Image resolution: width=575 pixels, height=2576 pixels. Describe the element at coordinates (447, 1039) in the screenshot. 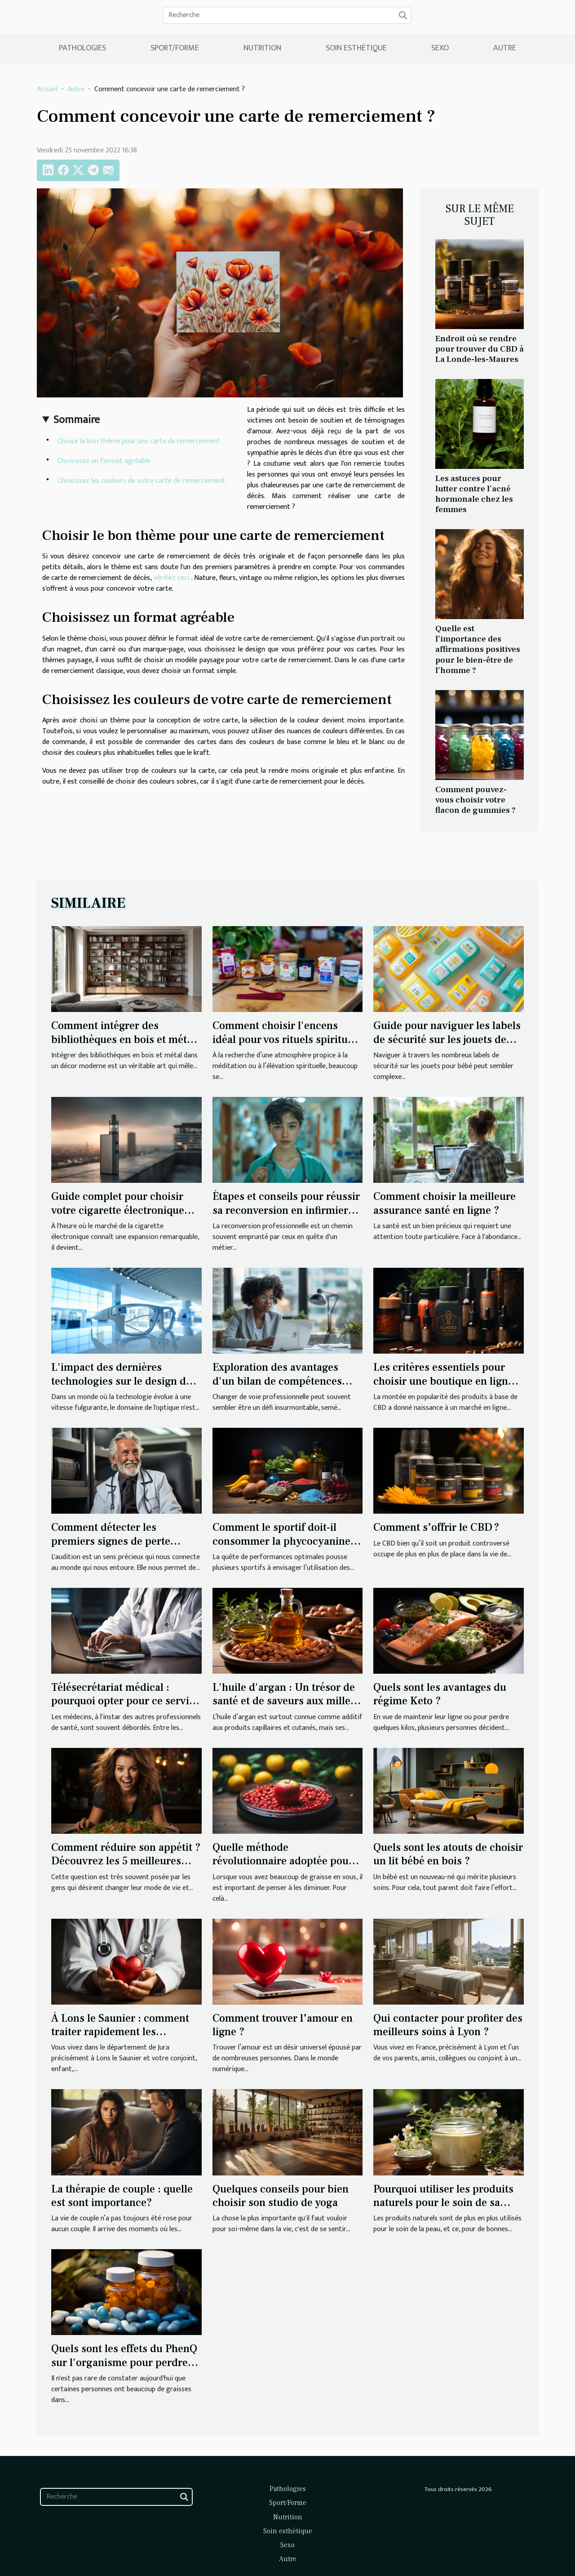

I see `Guide pour naviguer les labels de sécurité sur les jouets de bébé` at that location.